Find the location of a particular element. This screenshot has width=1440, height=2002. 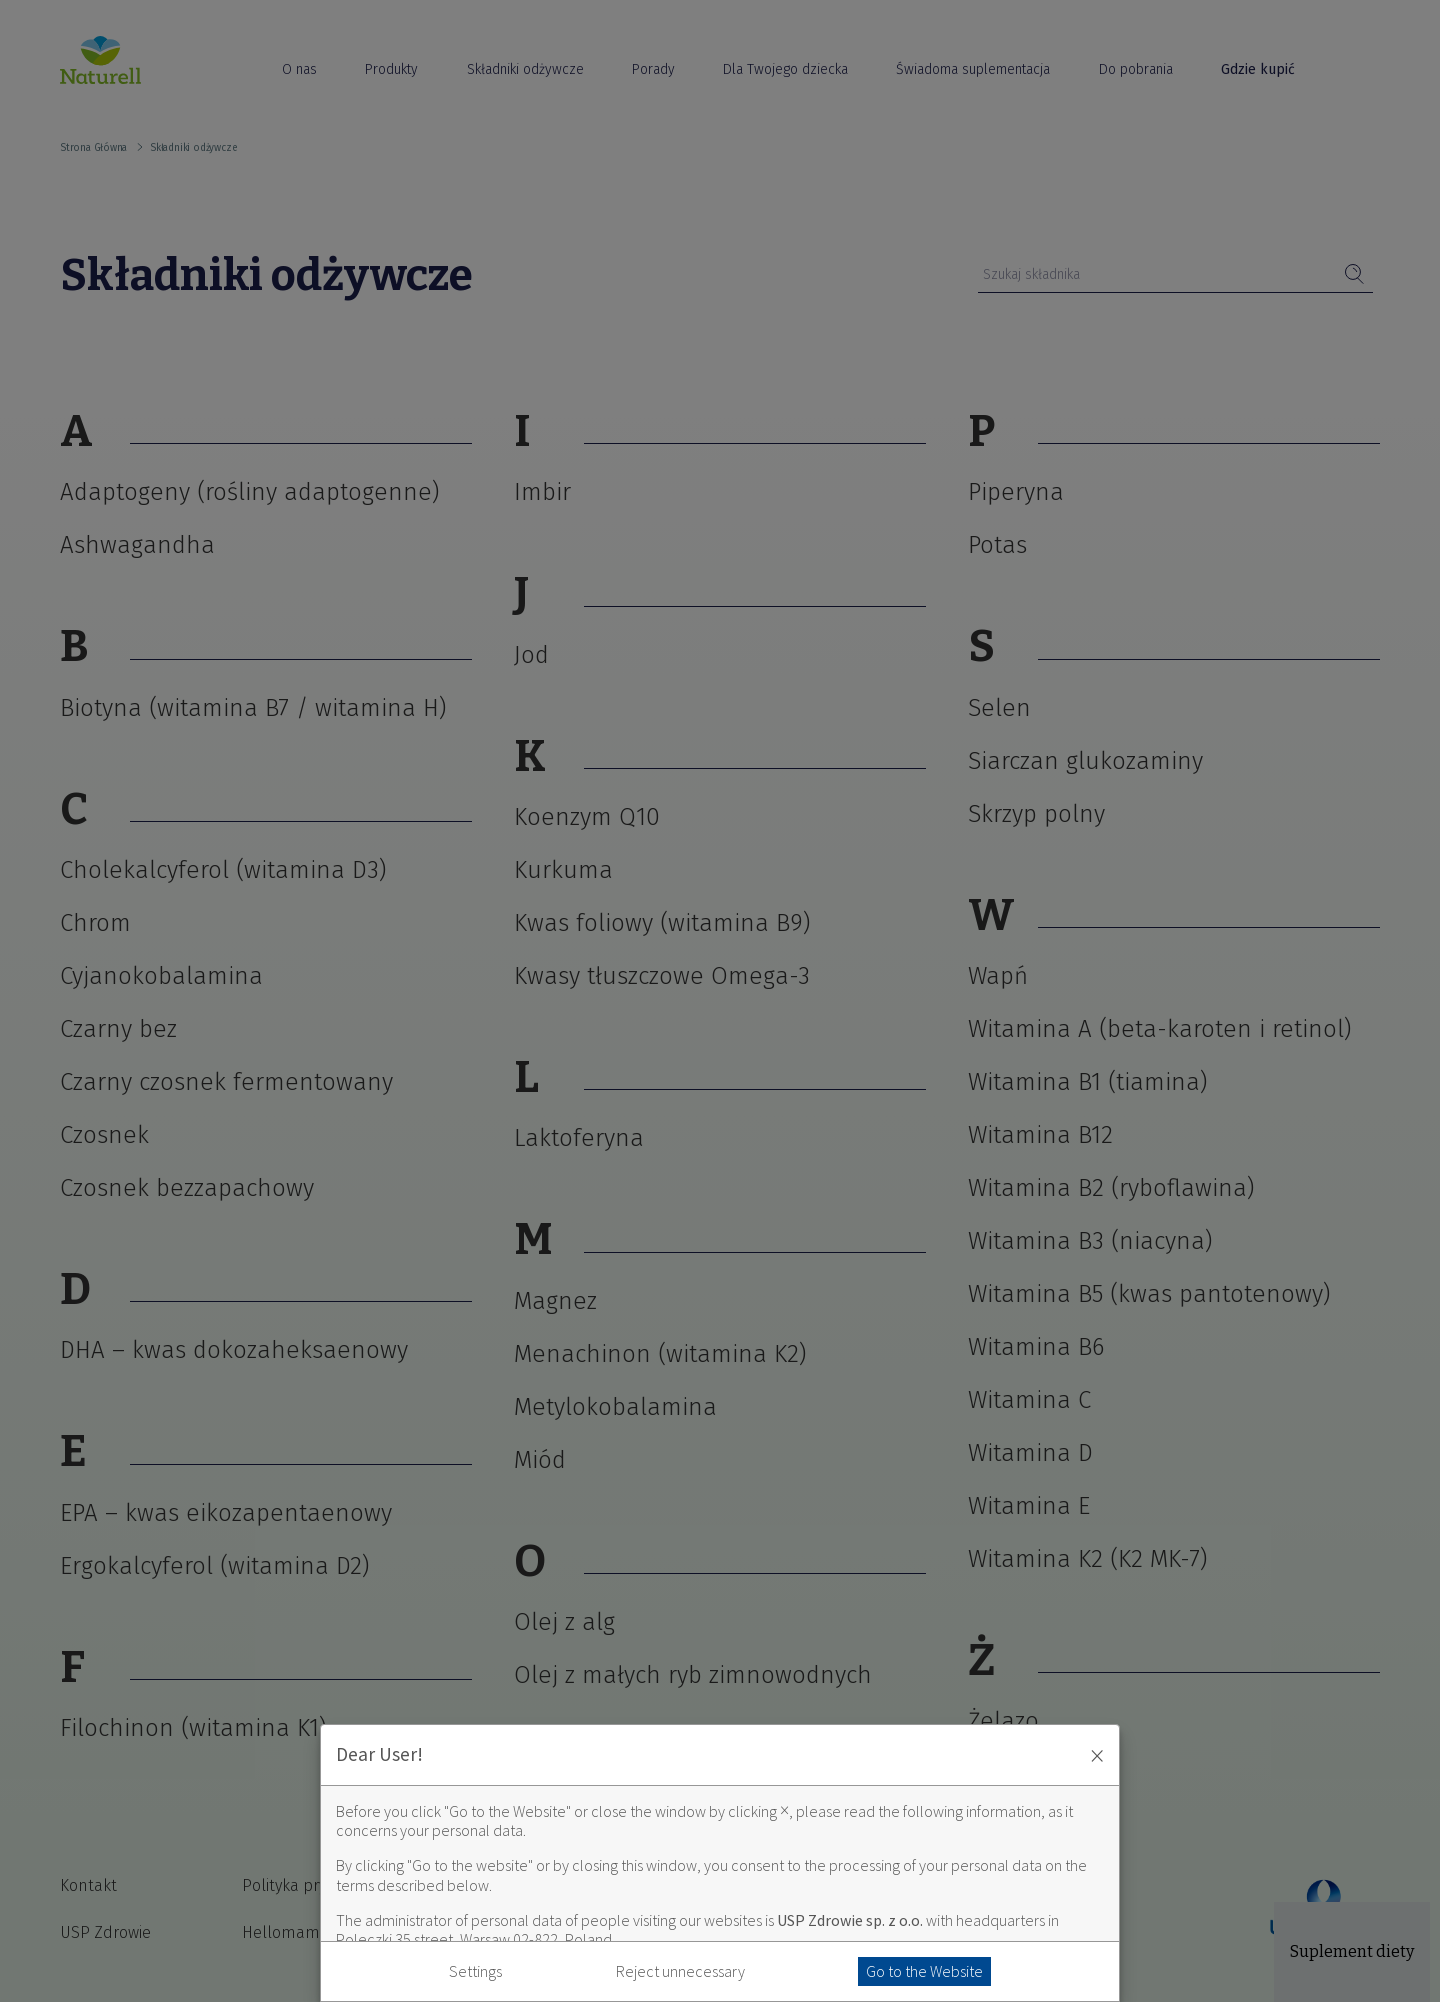

Reject unnecessary is located at coordinates (680, 1971).